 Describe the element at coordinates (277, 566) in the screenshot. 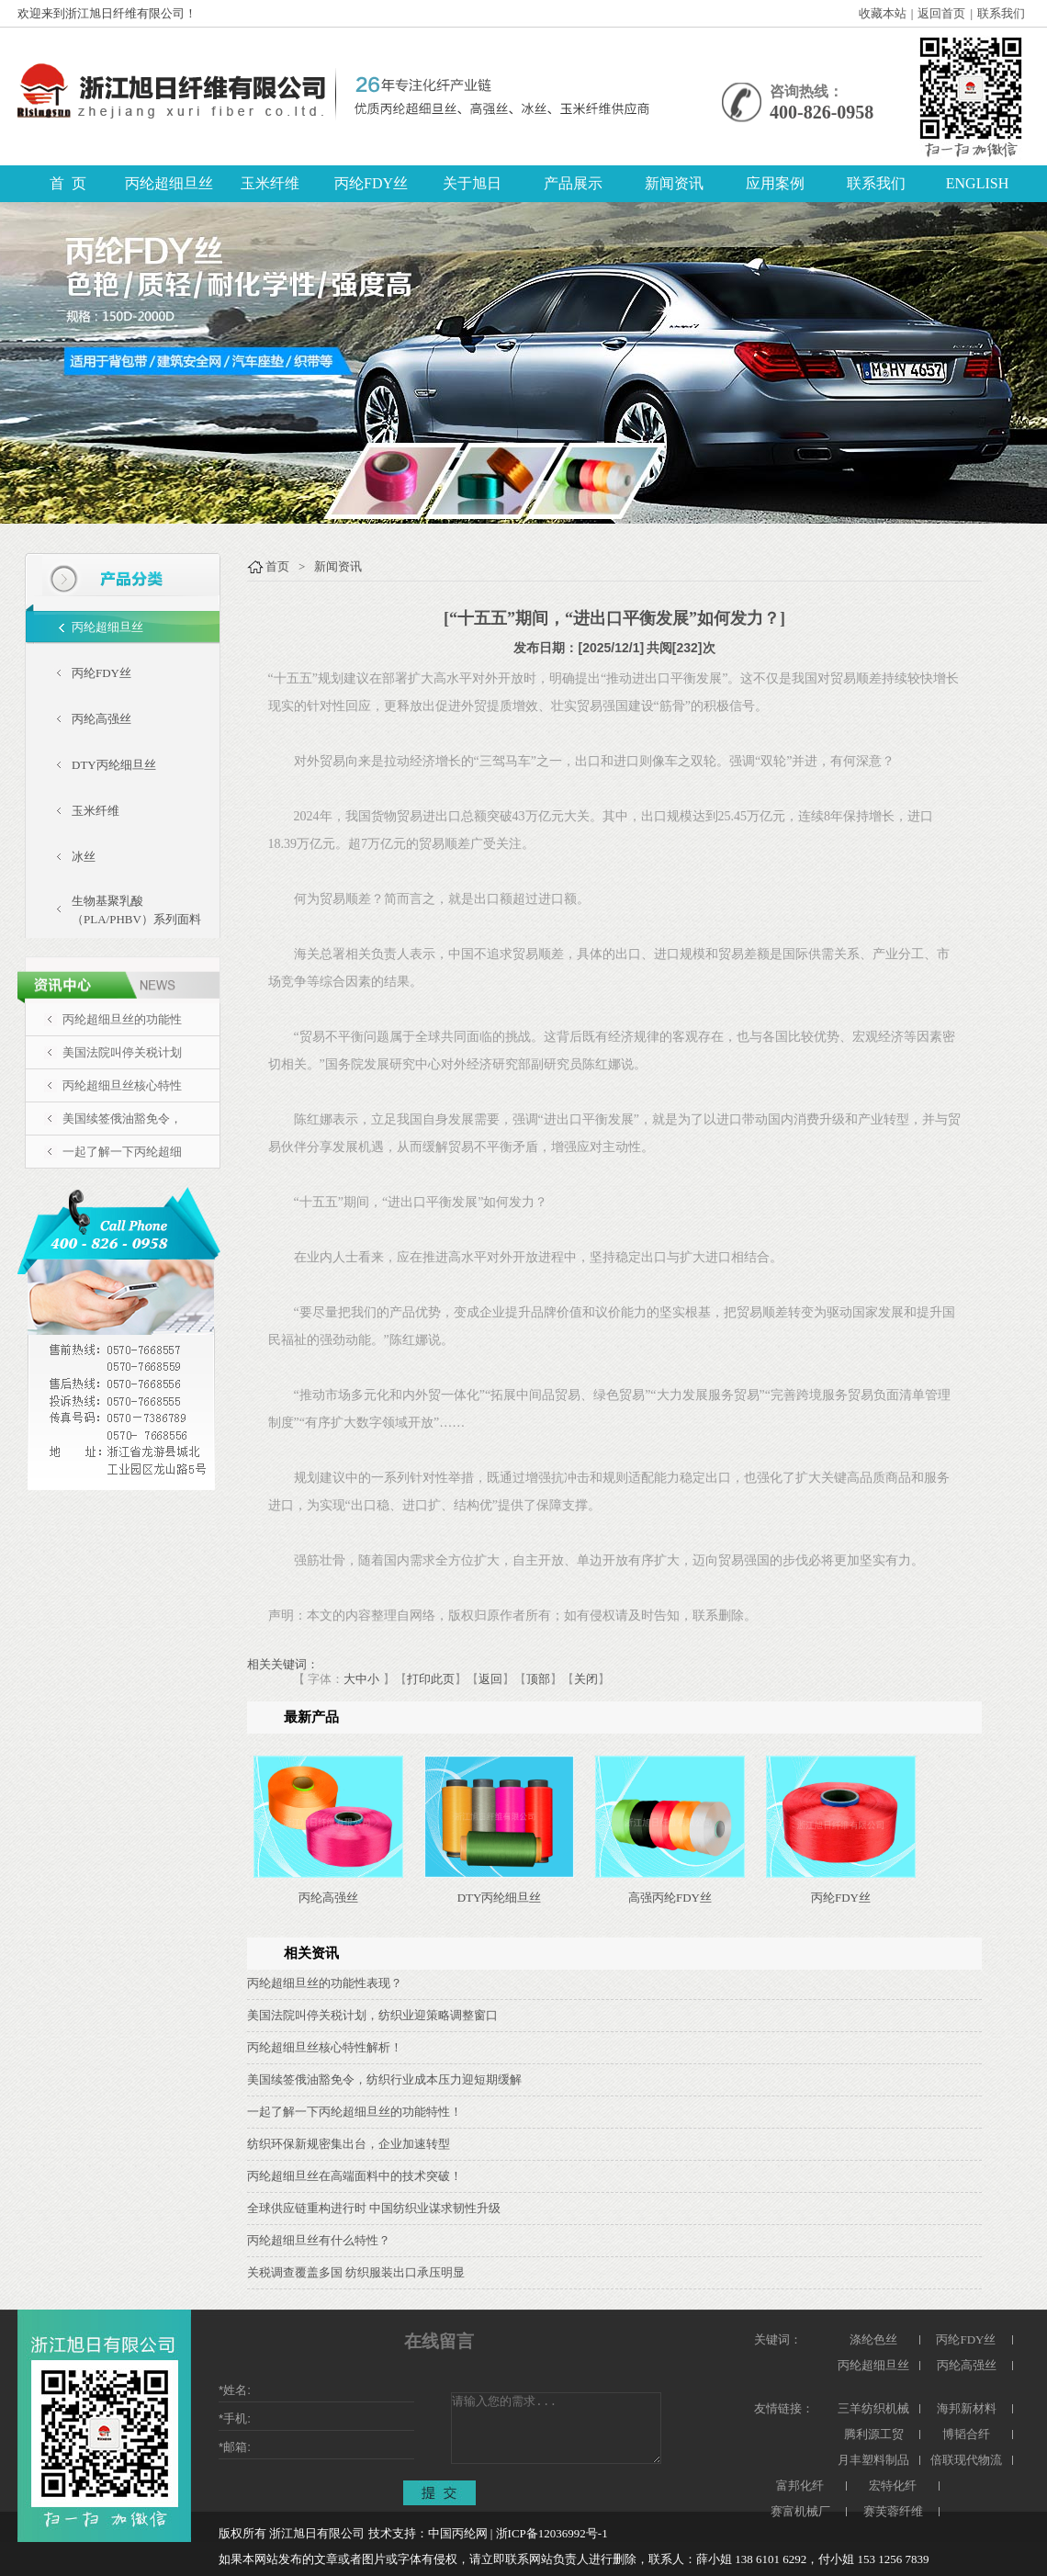

I see `首页` at that location.